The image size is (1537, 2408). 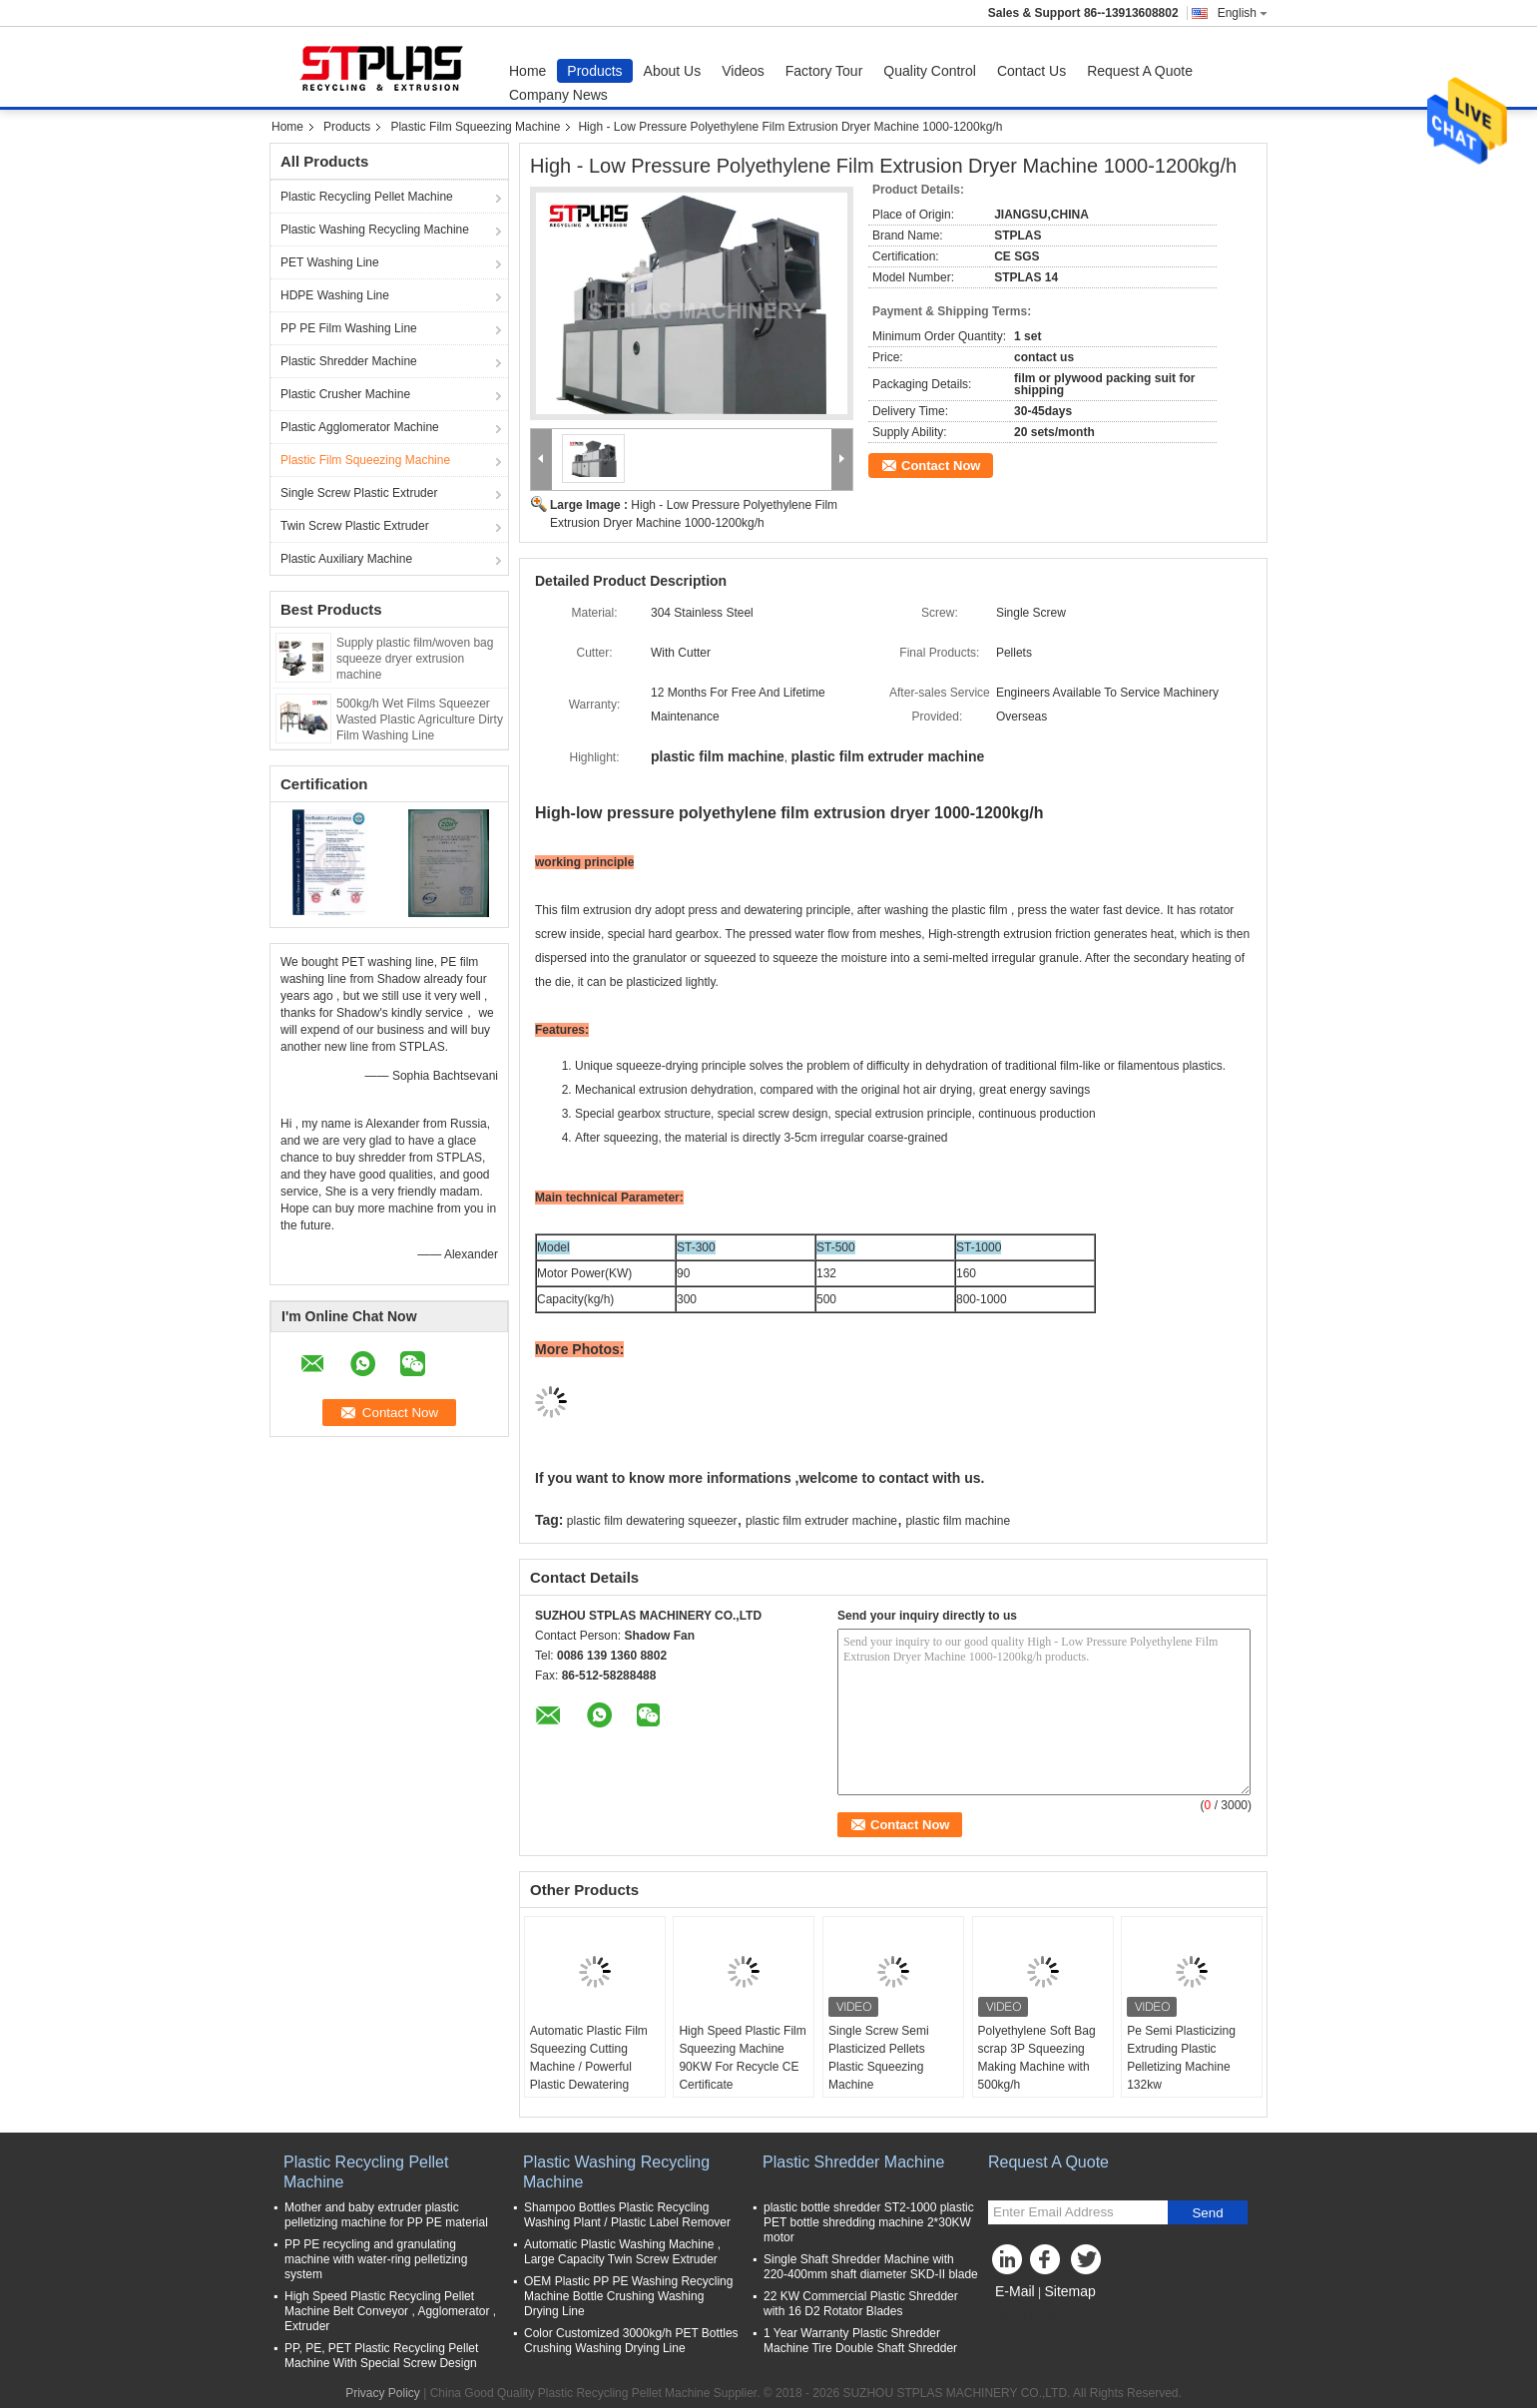 I want to click on Home, so click(x=527, y=71).